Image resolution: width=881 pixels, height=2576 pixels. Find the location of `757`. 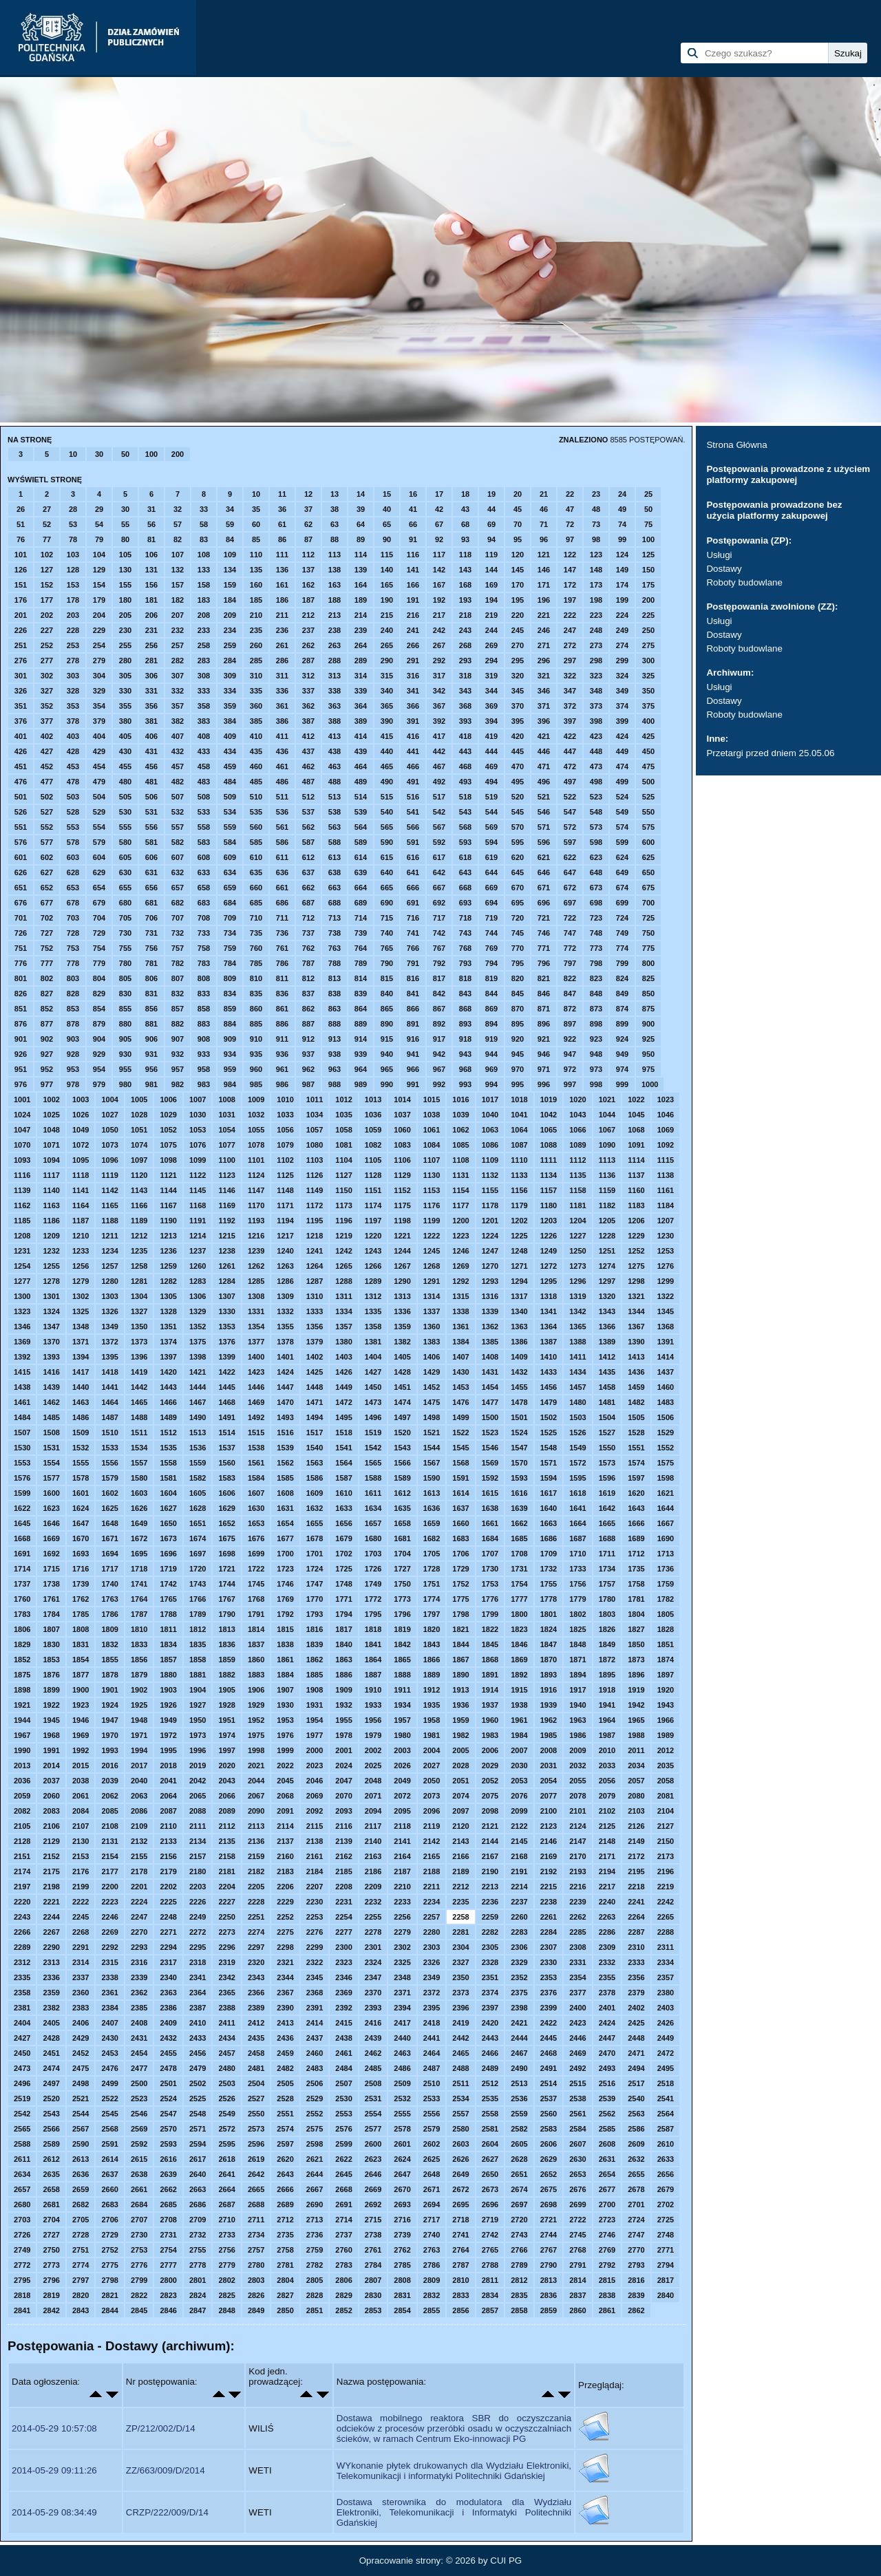

757 is located at coordinates (177, 948).